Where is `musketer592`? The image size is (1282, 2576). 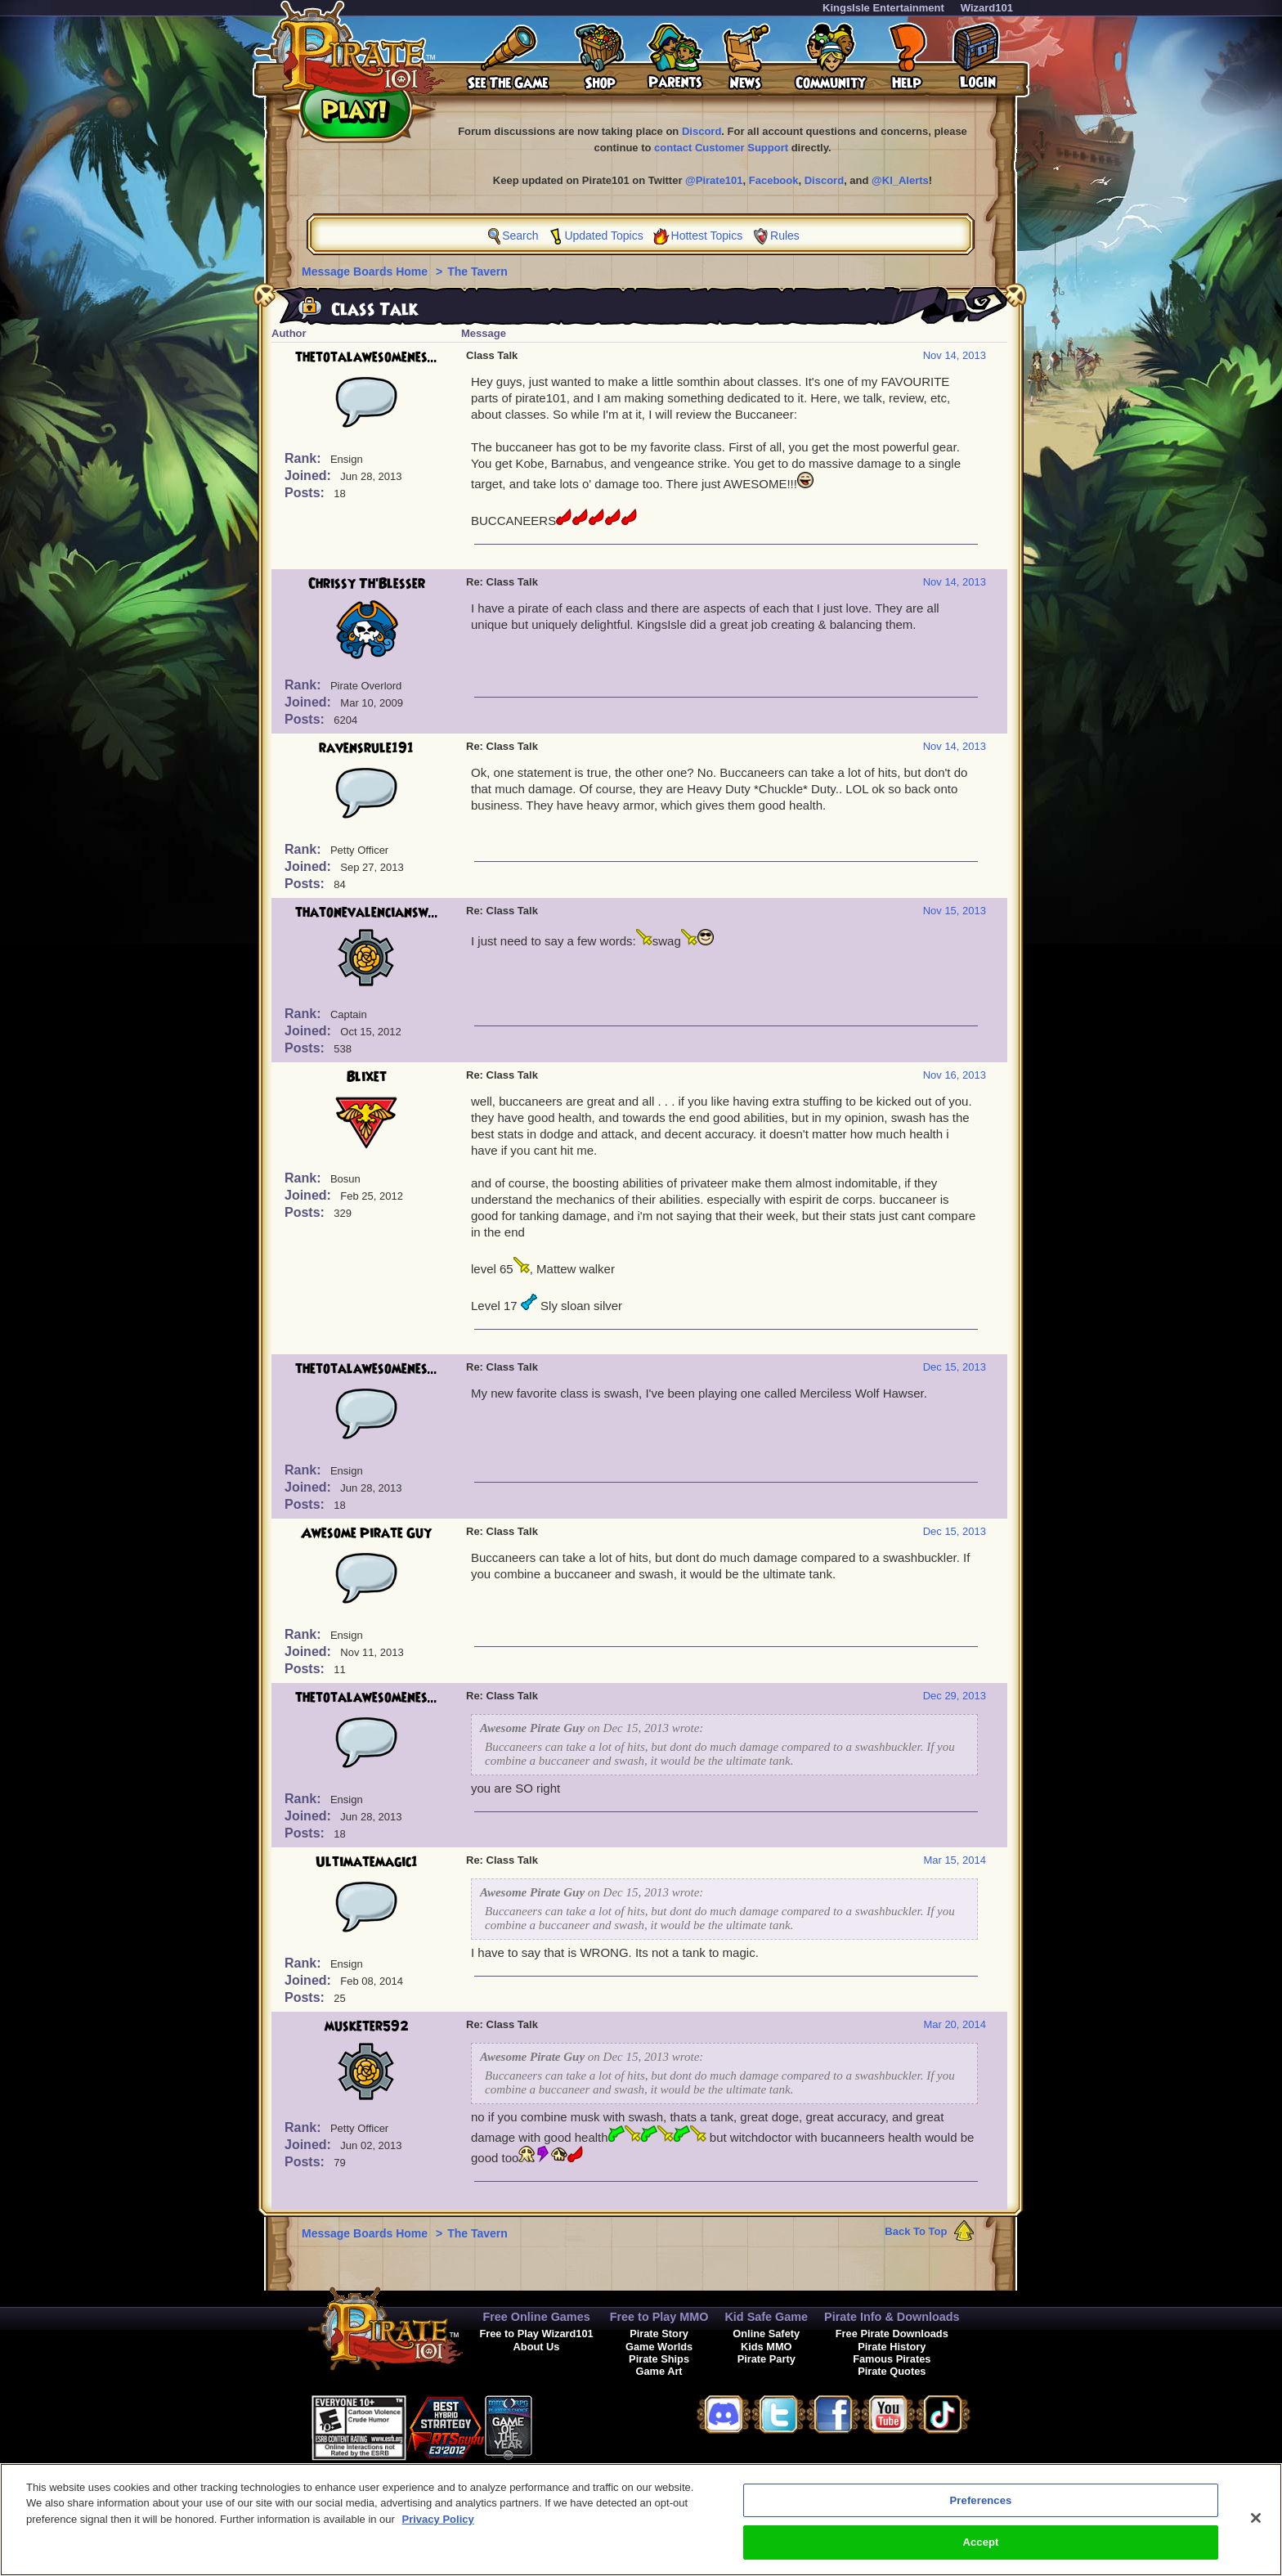
musketer592 is located at coordinates (367, 2026).